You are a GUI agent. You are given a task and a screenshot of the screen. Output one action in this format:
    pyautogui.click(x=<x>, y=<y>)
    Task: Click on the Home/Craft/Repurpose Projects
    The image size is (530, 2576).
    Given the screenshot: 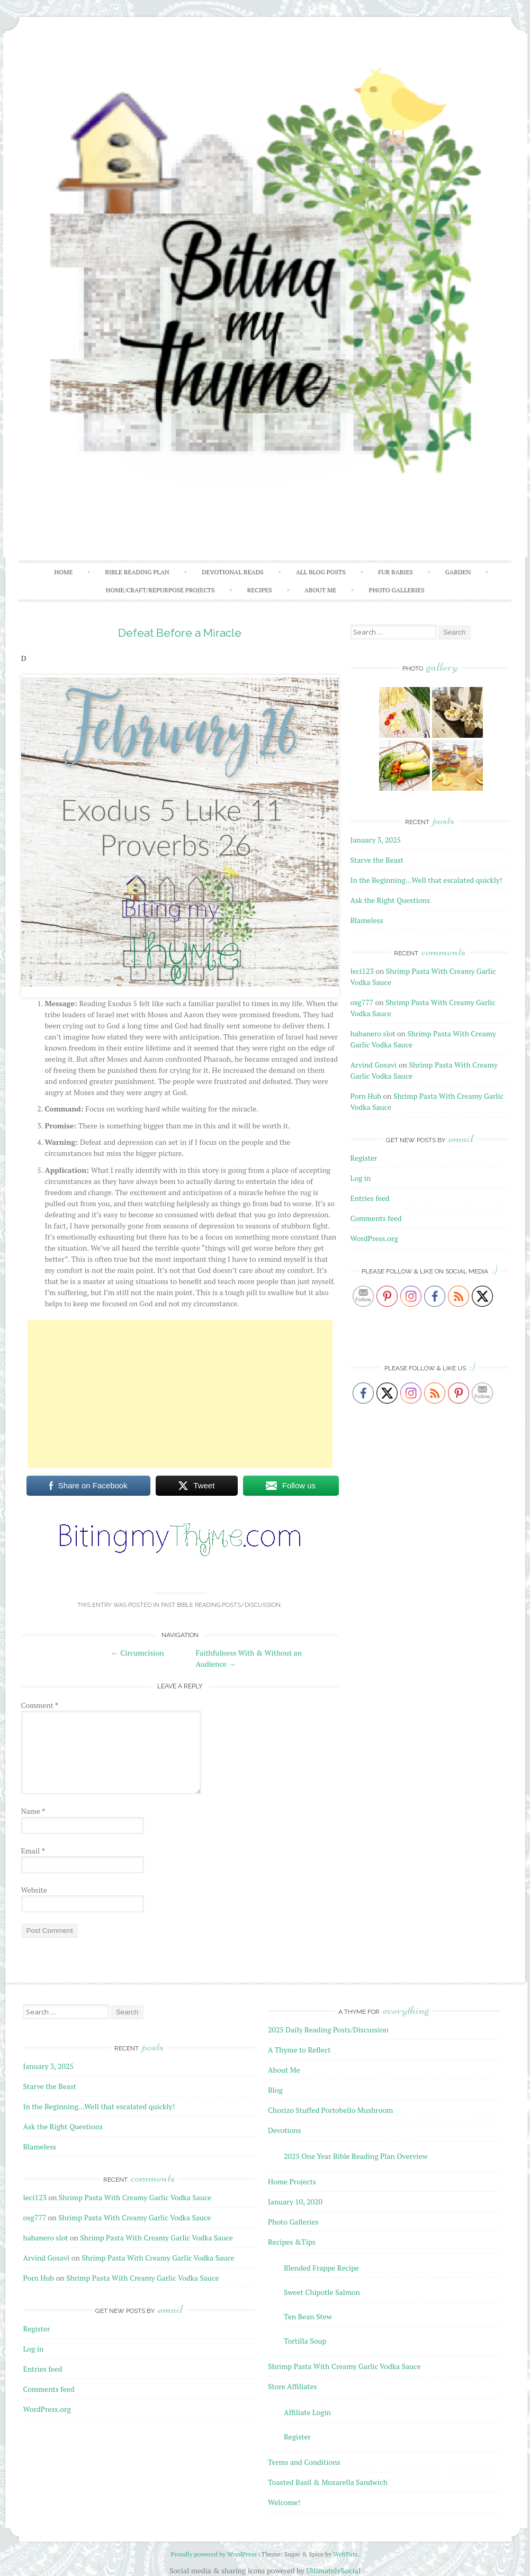 What is the action you would take?
    pyautogui.click(x=160, y=590)
    